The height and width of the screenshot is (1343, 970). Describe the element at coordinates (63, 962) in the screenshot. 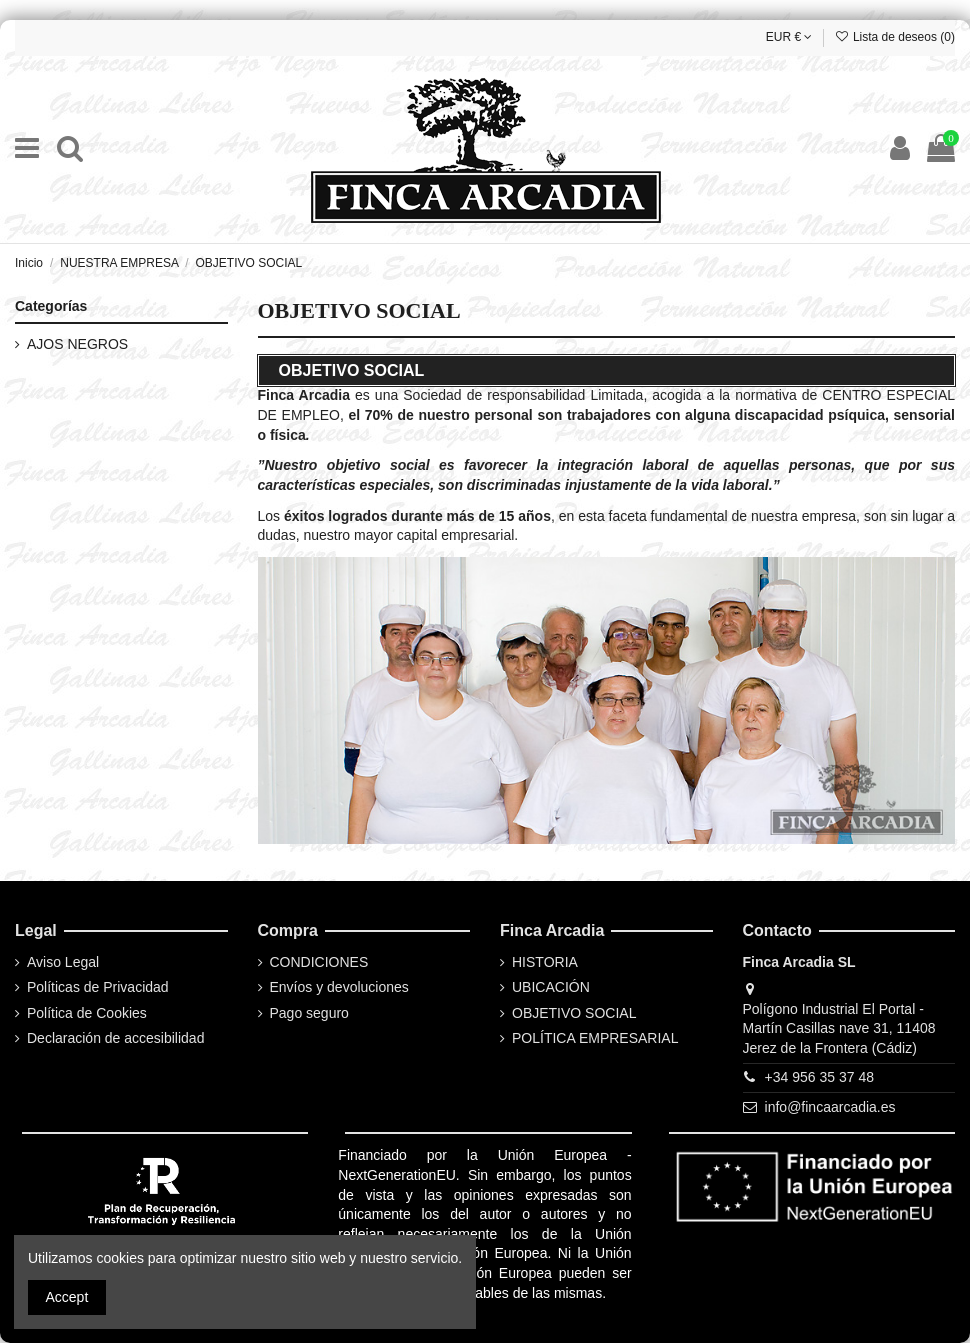

I see `Aviso Legal` at that location.